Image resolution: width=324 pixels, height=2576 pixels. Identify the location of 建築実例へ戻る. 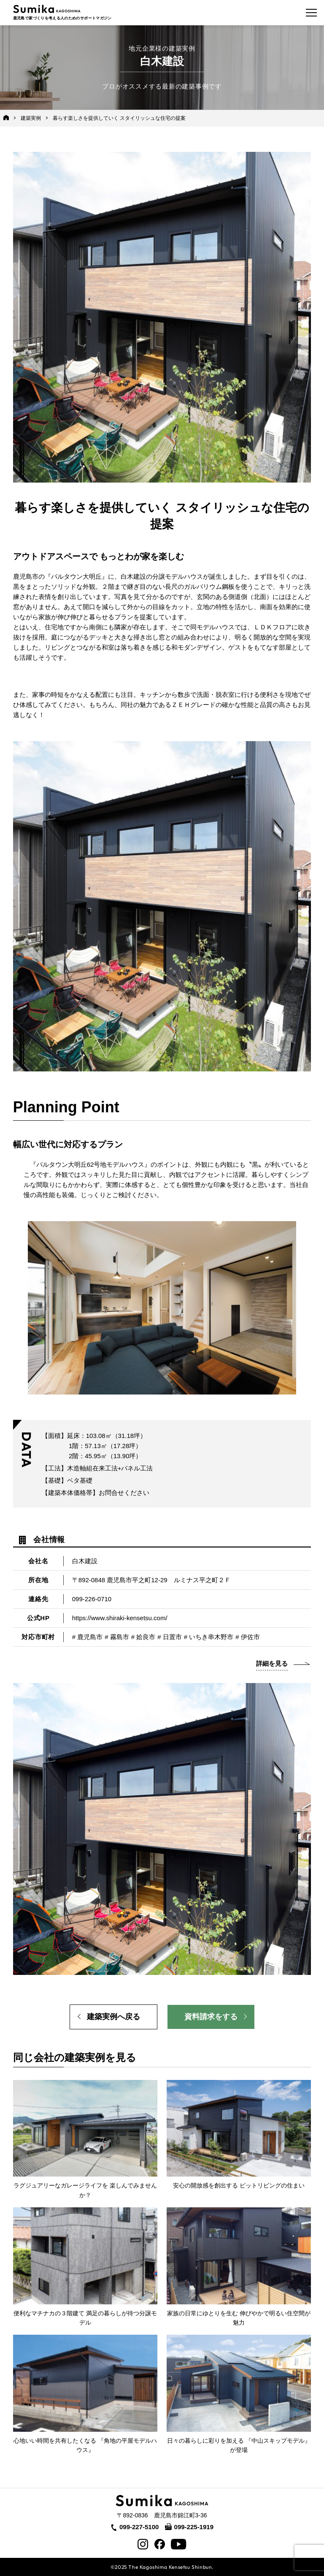
(113, 2016).